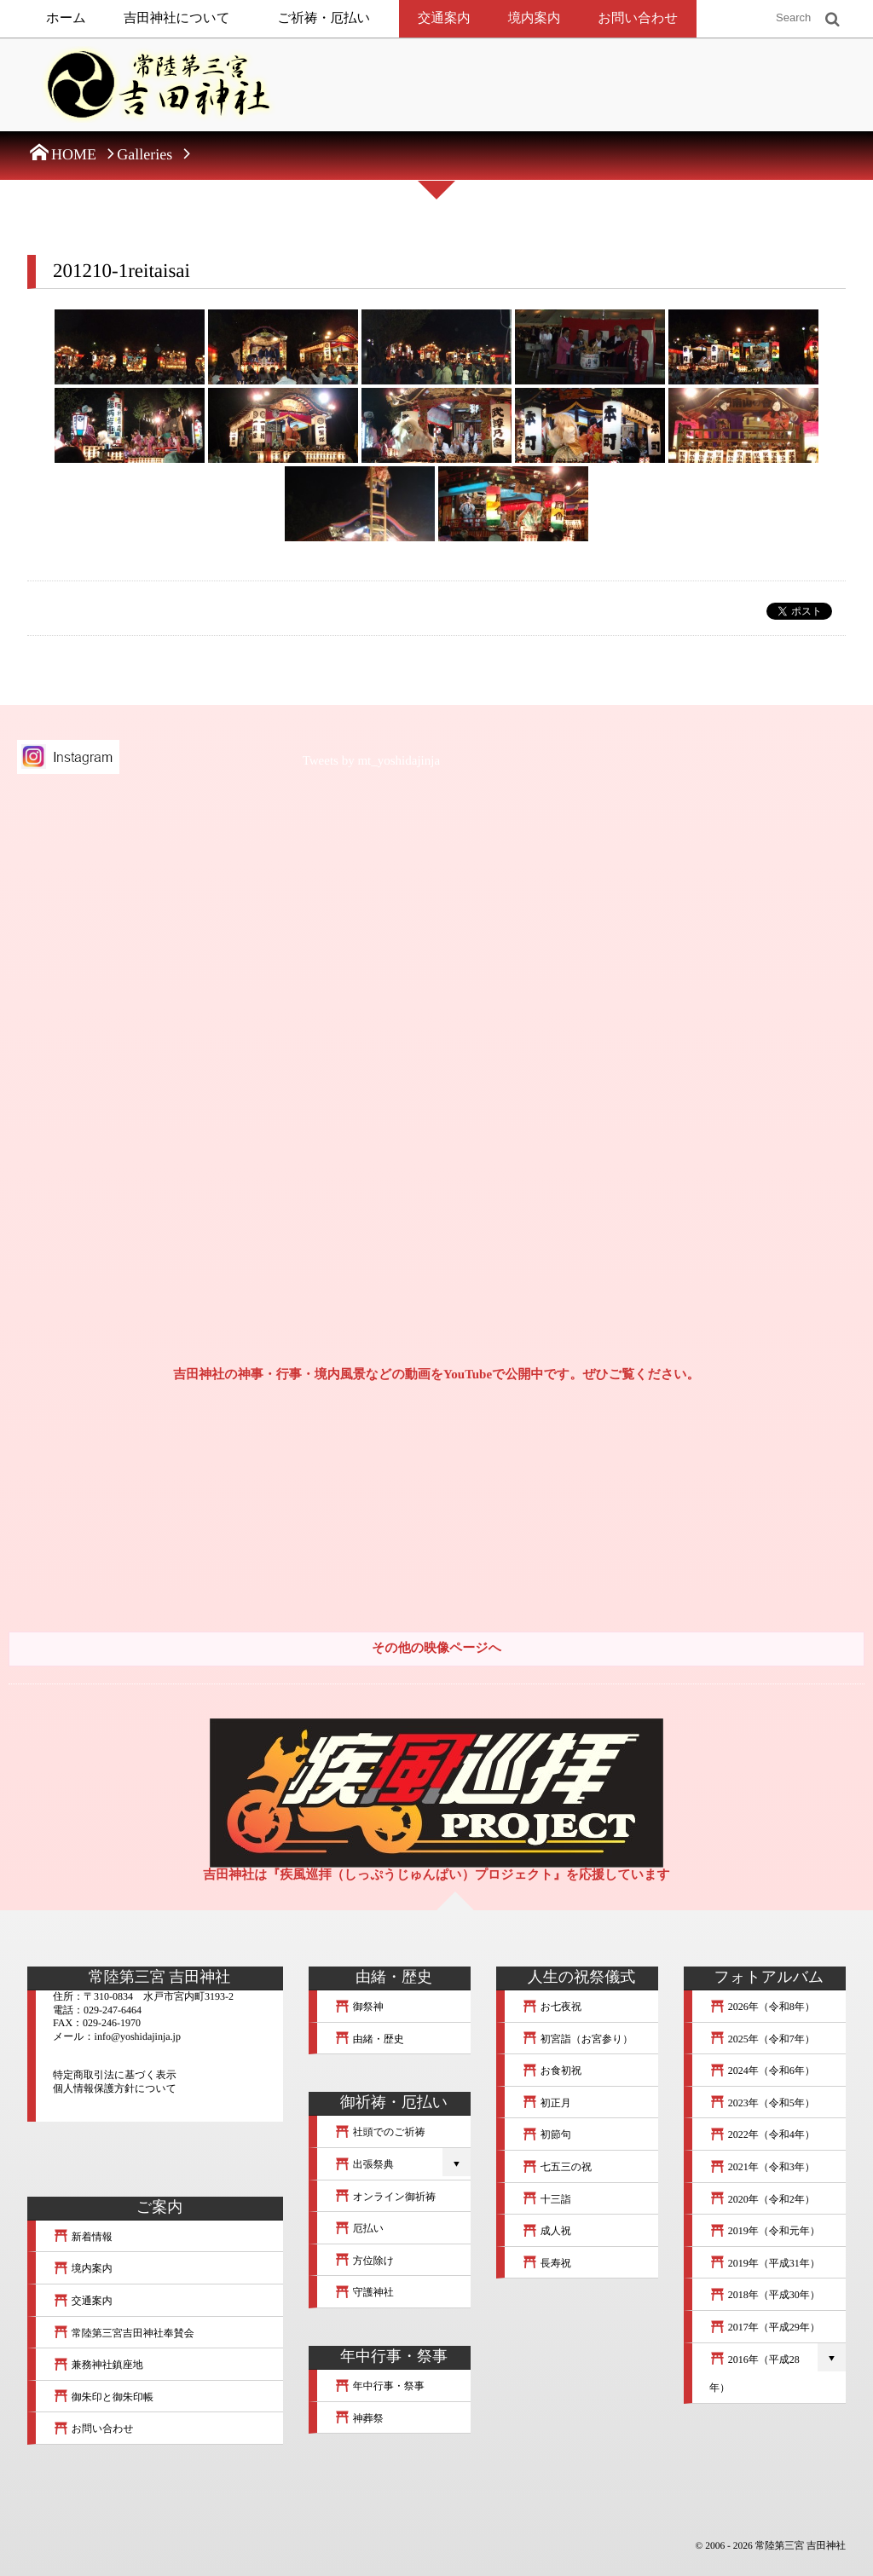  What do you see at coordinates (371, 761) in the screenshot?
I see `Tweets by mt_yoshidajinja` at bounding box center [371, 761].